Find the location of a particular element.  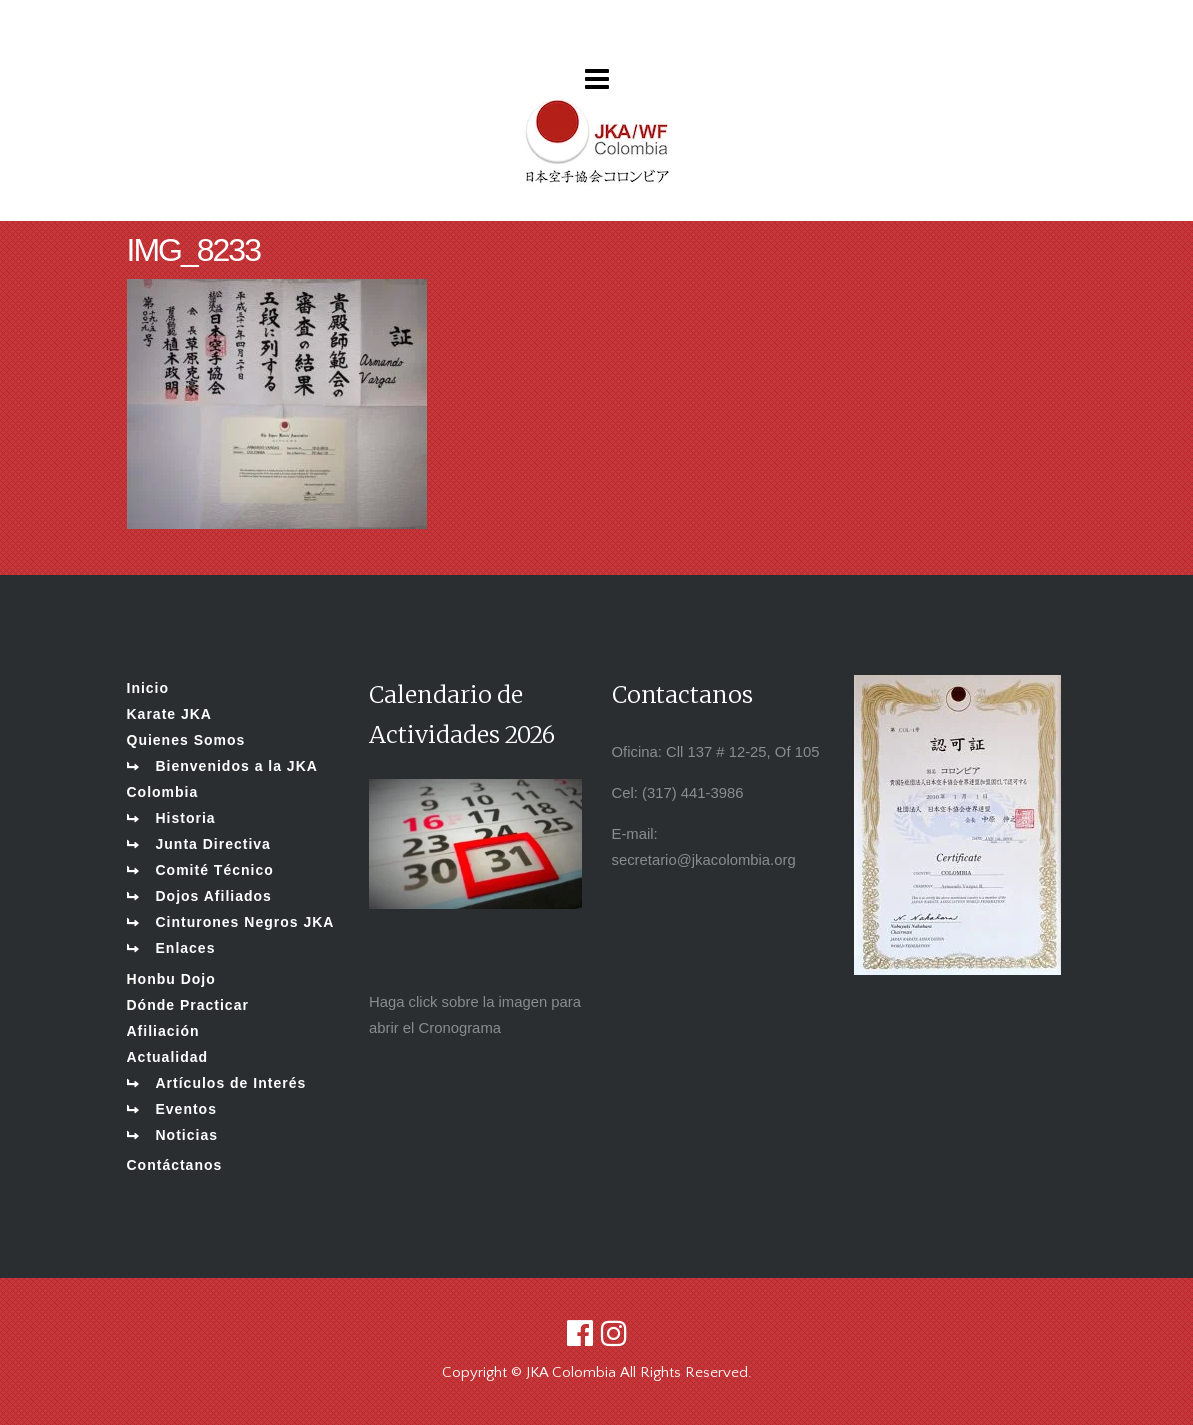

Dónde Practicar is located at coordinates (188, 1005).